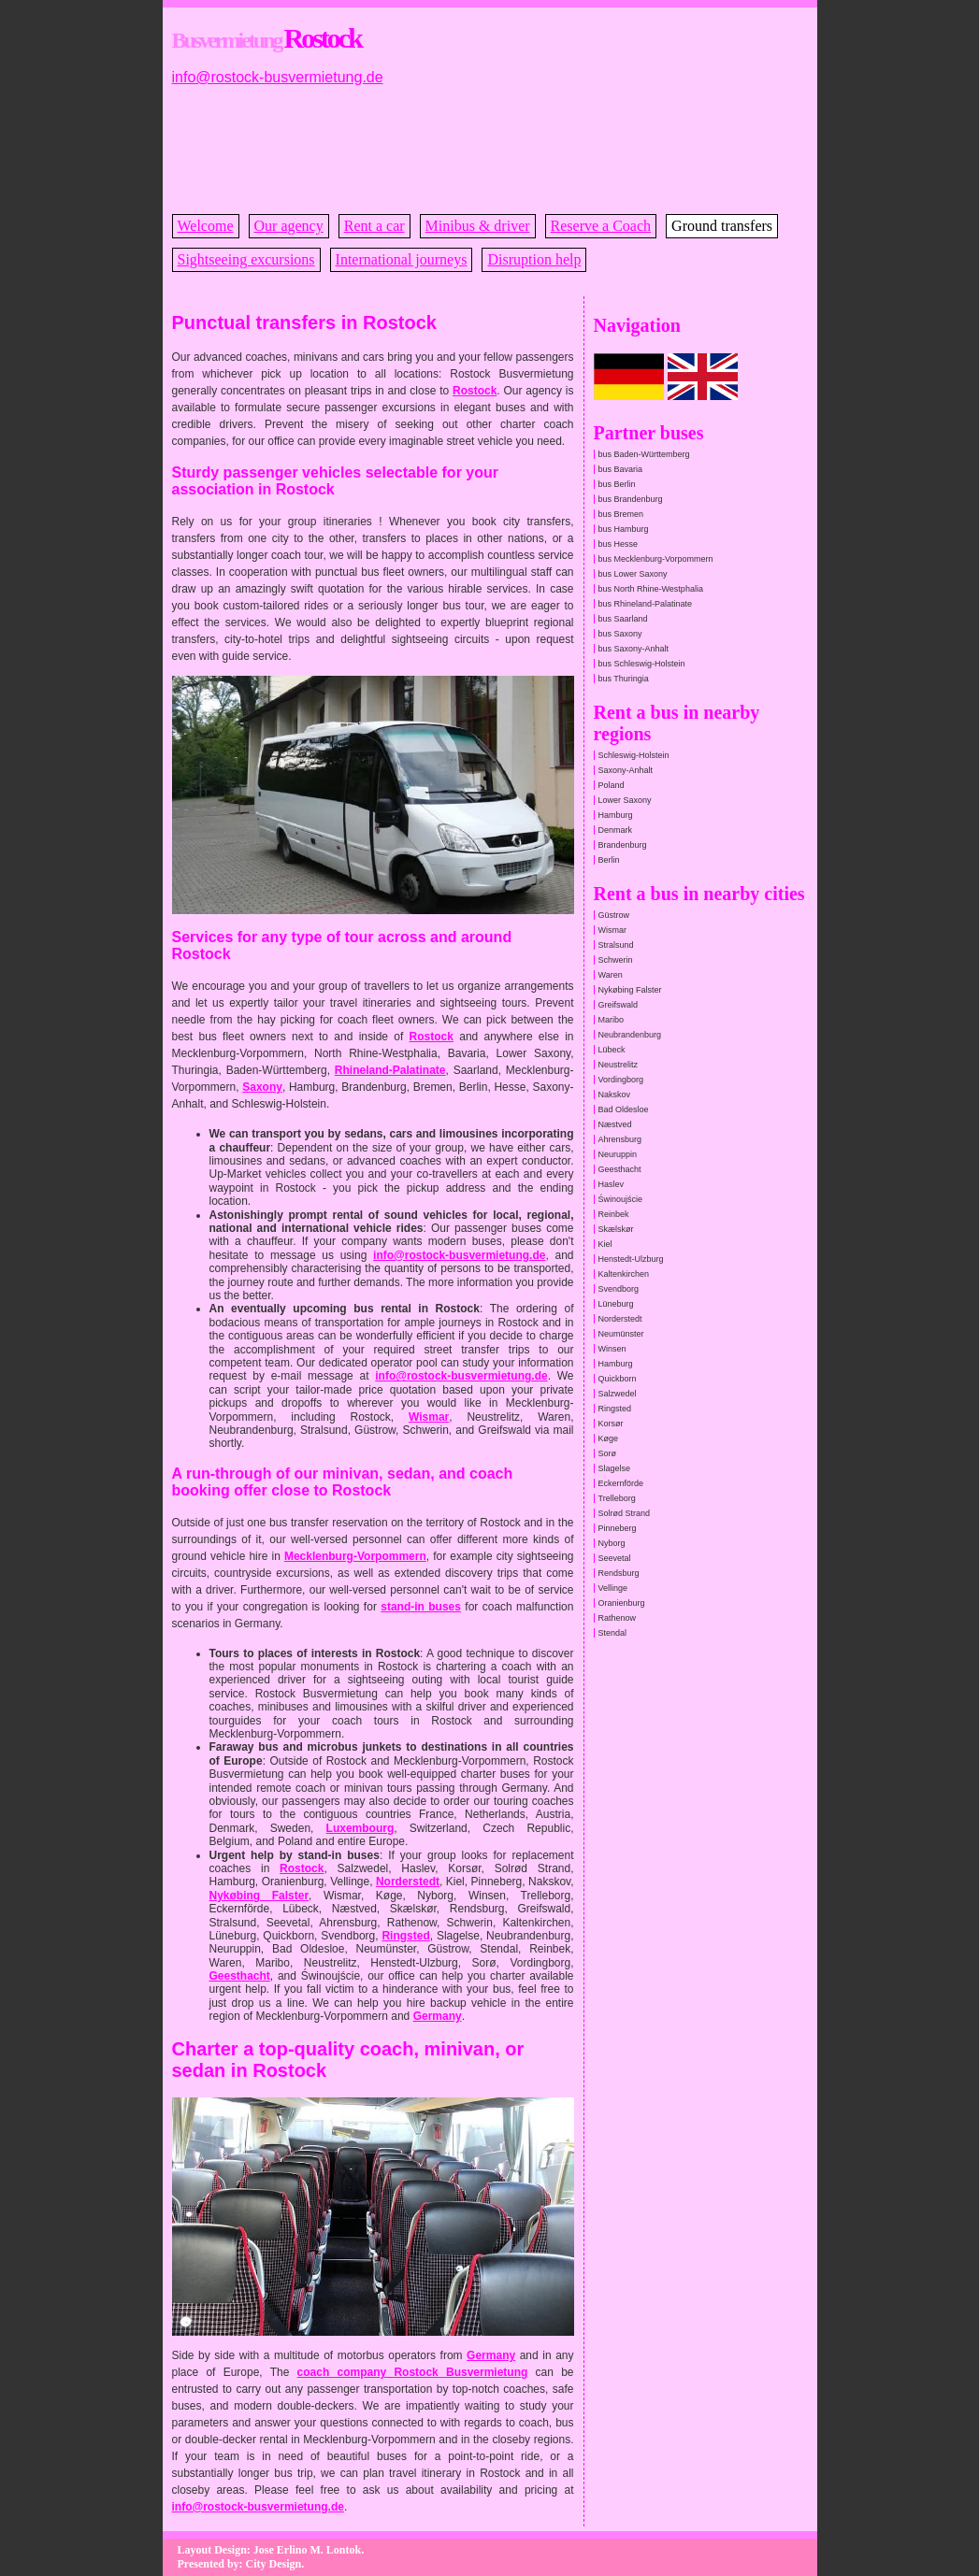 This screenshot has width=979, height=2576. What do you see at coordinates (614, 1094) in the screenshot?
I see `Nakskov` at bounding box center [614, 1094].